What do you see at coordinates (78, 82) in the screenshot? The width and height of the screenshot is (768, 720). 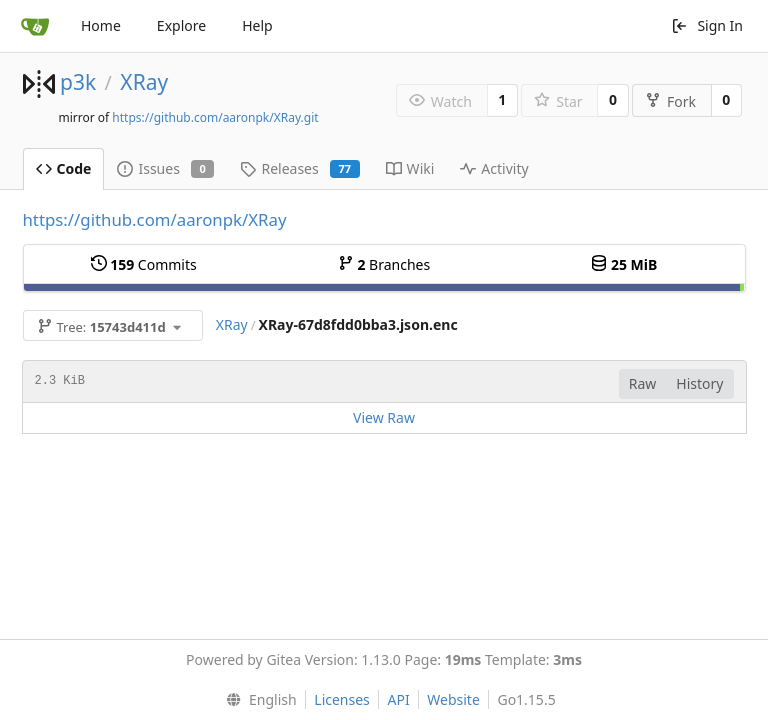 I see `p3k` at bounding box center [78, 82].